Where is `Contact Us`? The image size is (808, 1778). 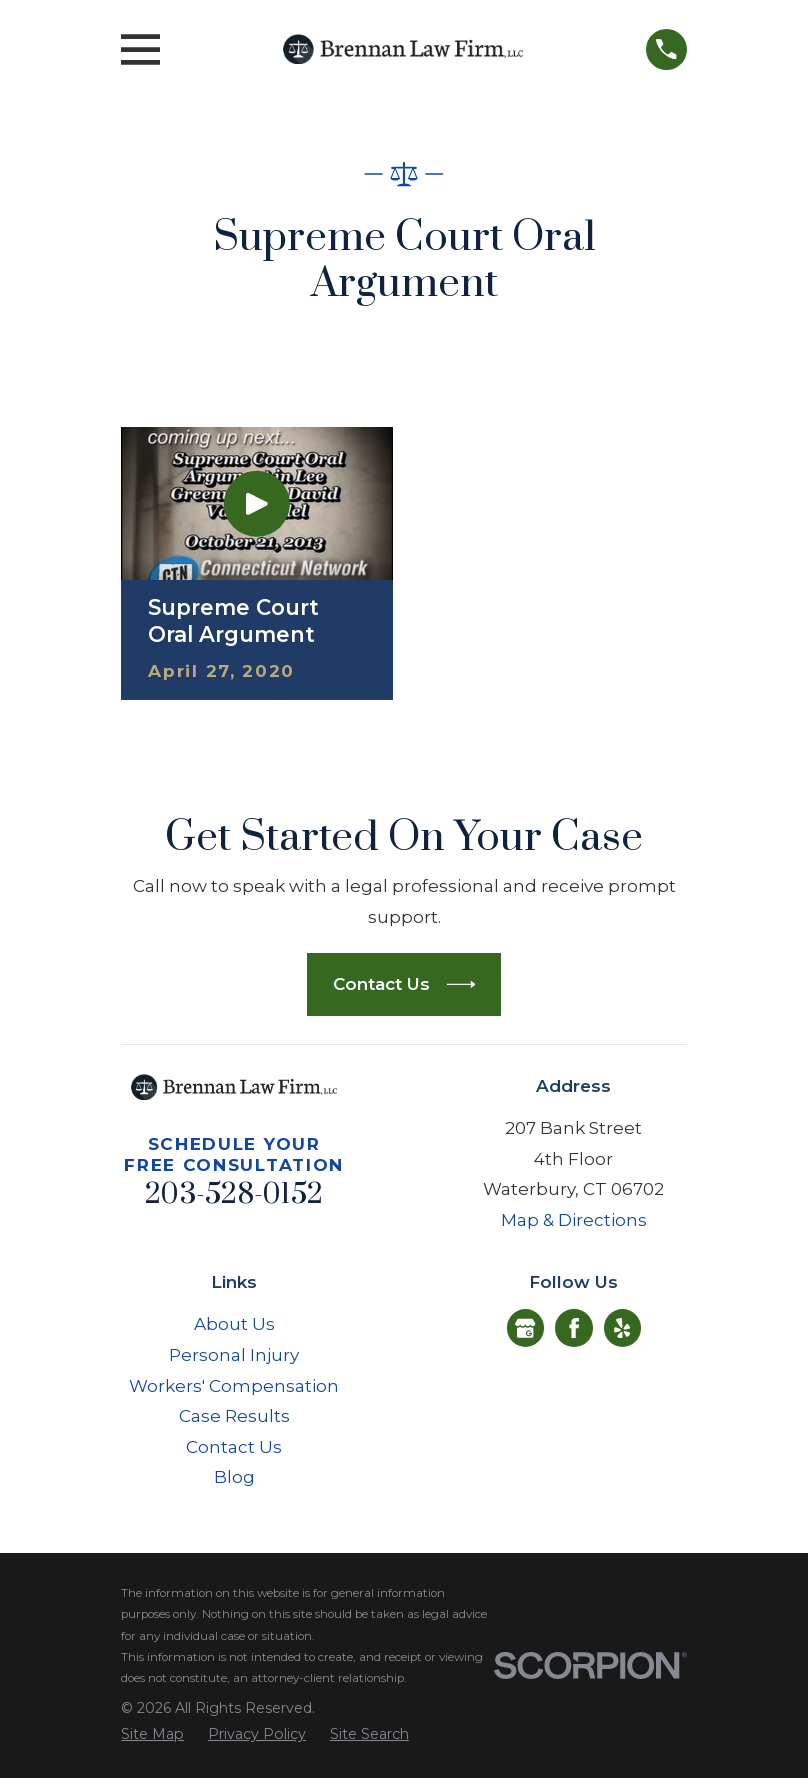 Contact Us is located at coordinates (234, 1447).